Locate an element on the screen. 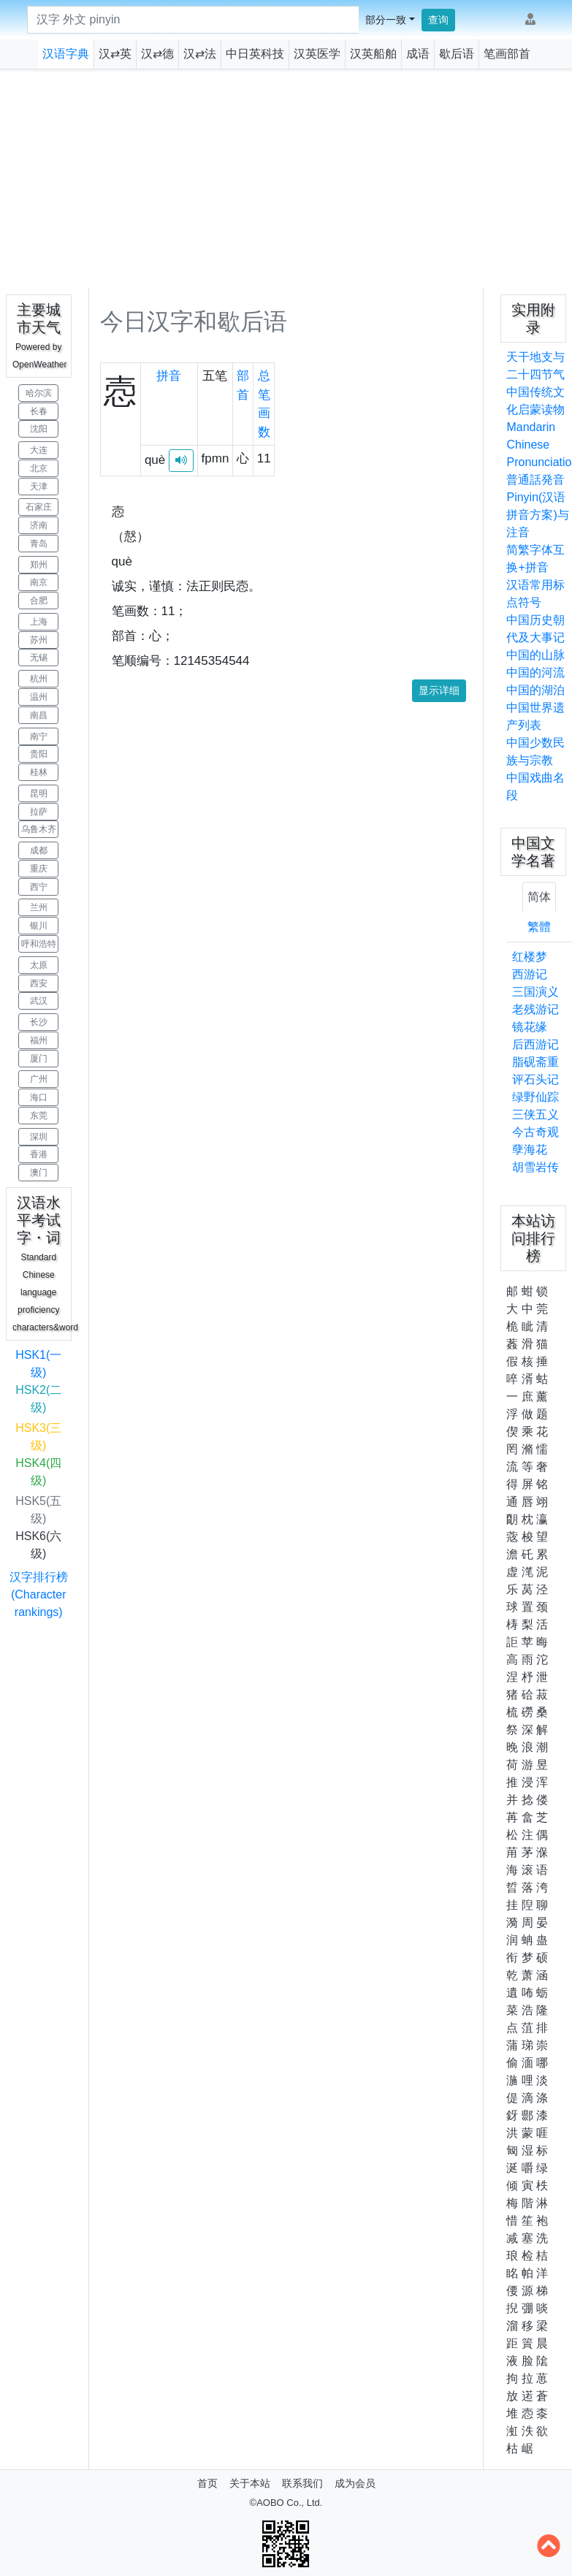  简体 [tab] is located at coordinates (539, 897).